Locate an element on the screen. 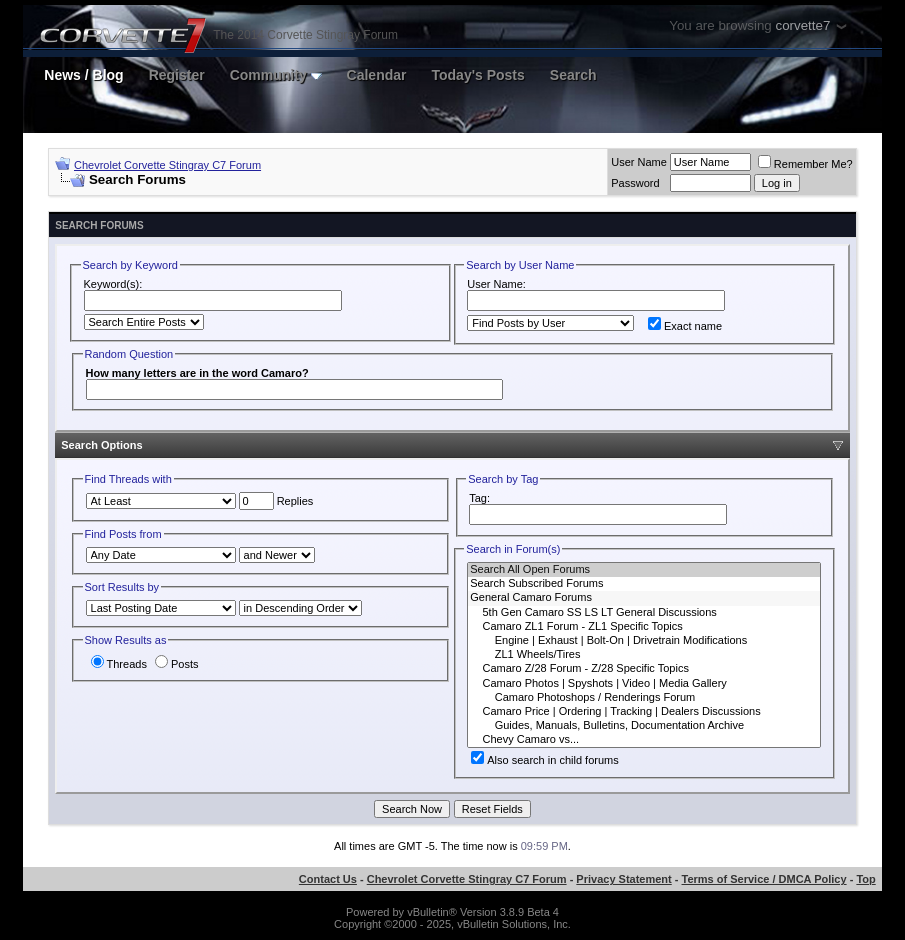  User Name is located at coordinates (639, 162).